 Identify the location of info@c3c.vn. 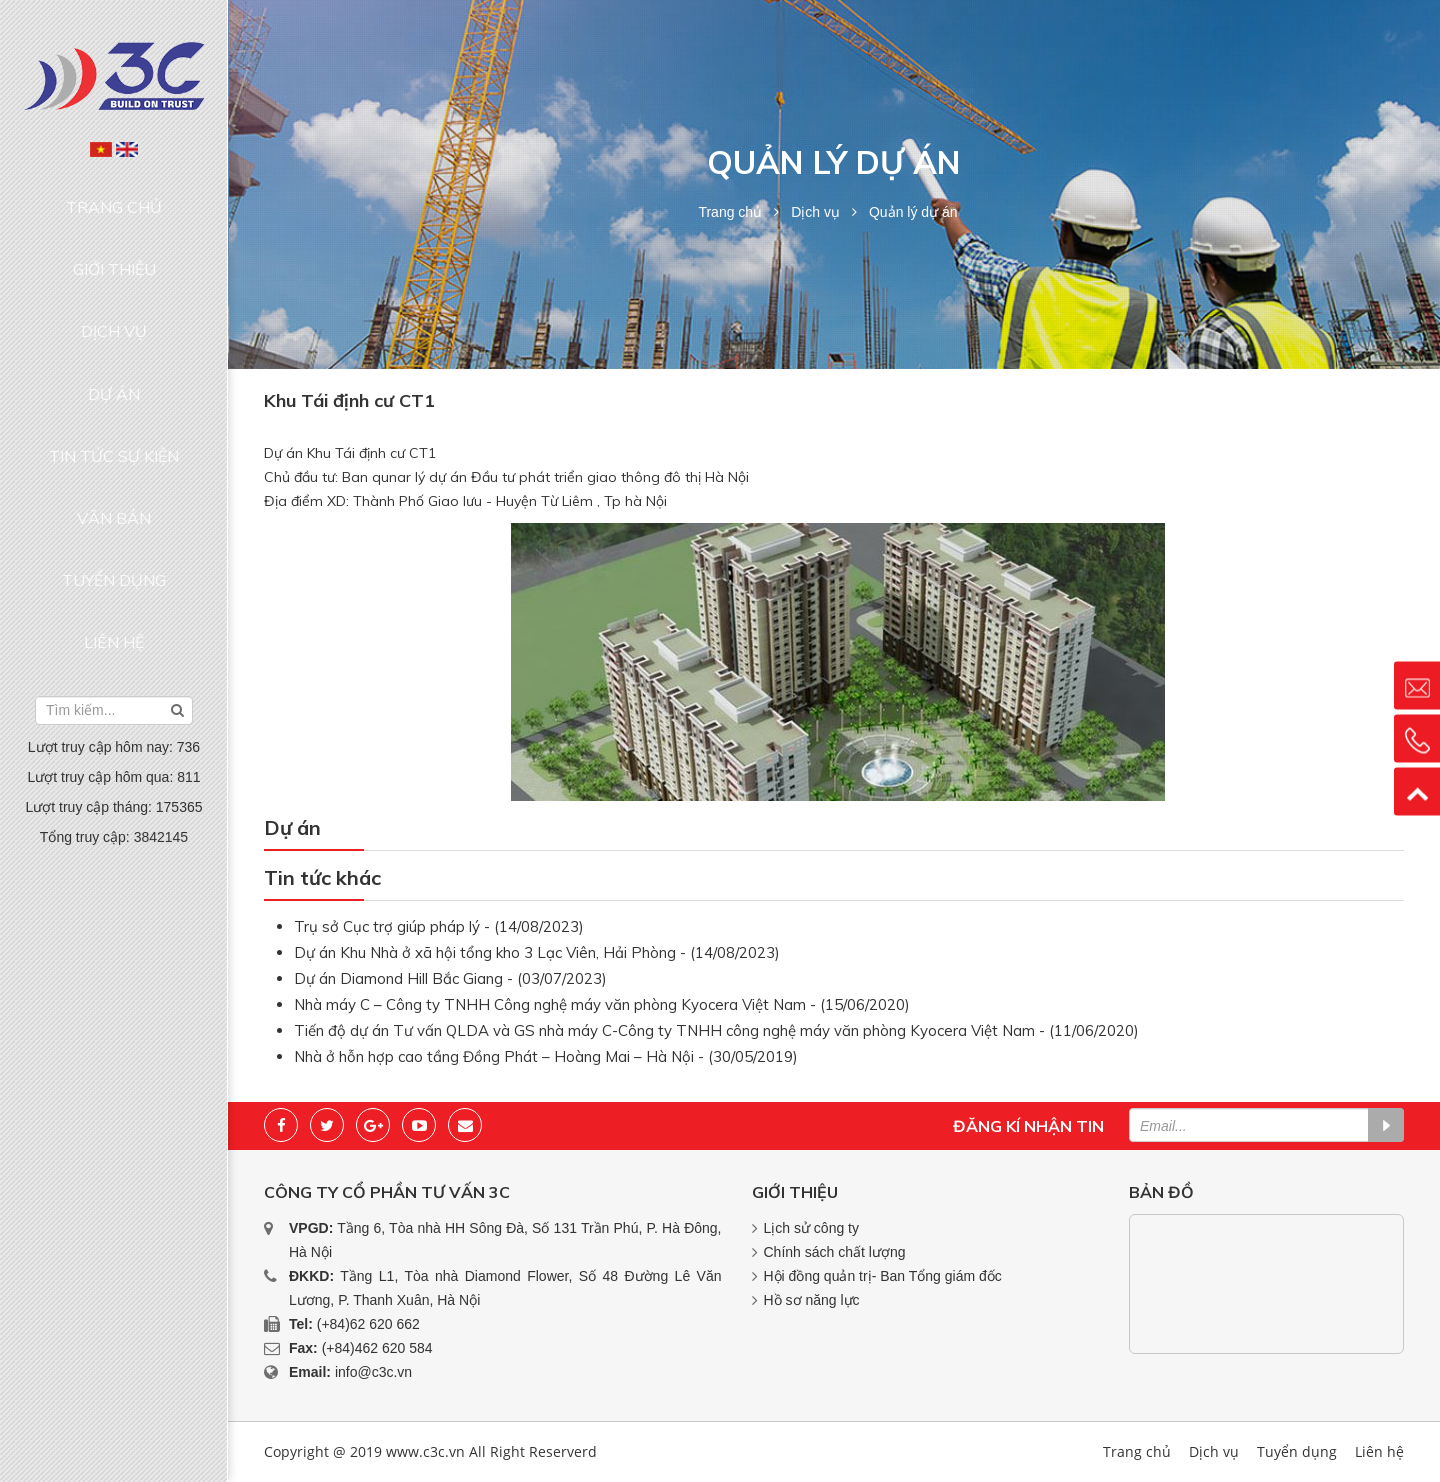
(373, 1372).